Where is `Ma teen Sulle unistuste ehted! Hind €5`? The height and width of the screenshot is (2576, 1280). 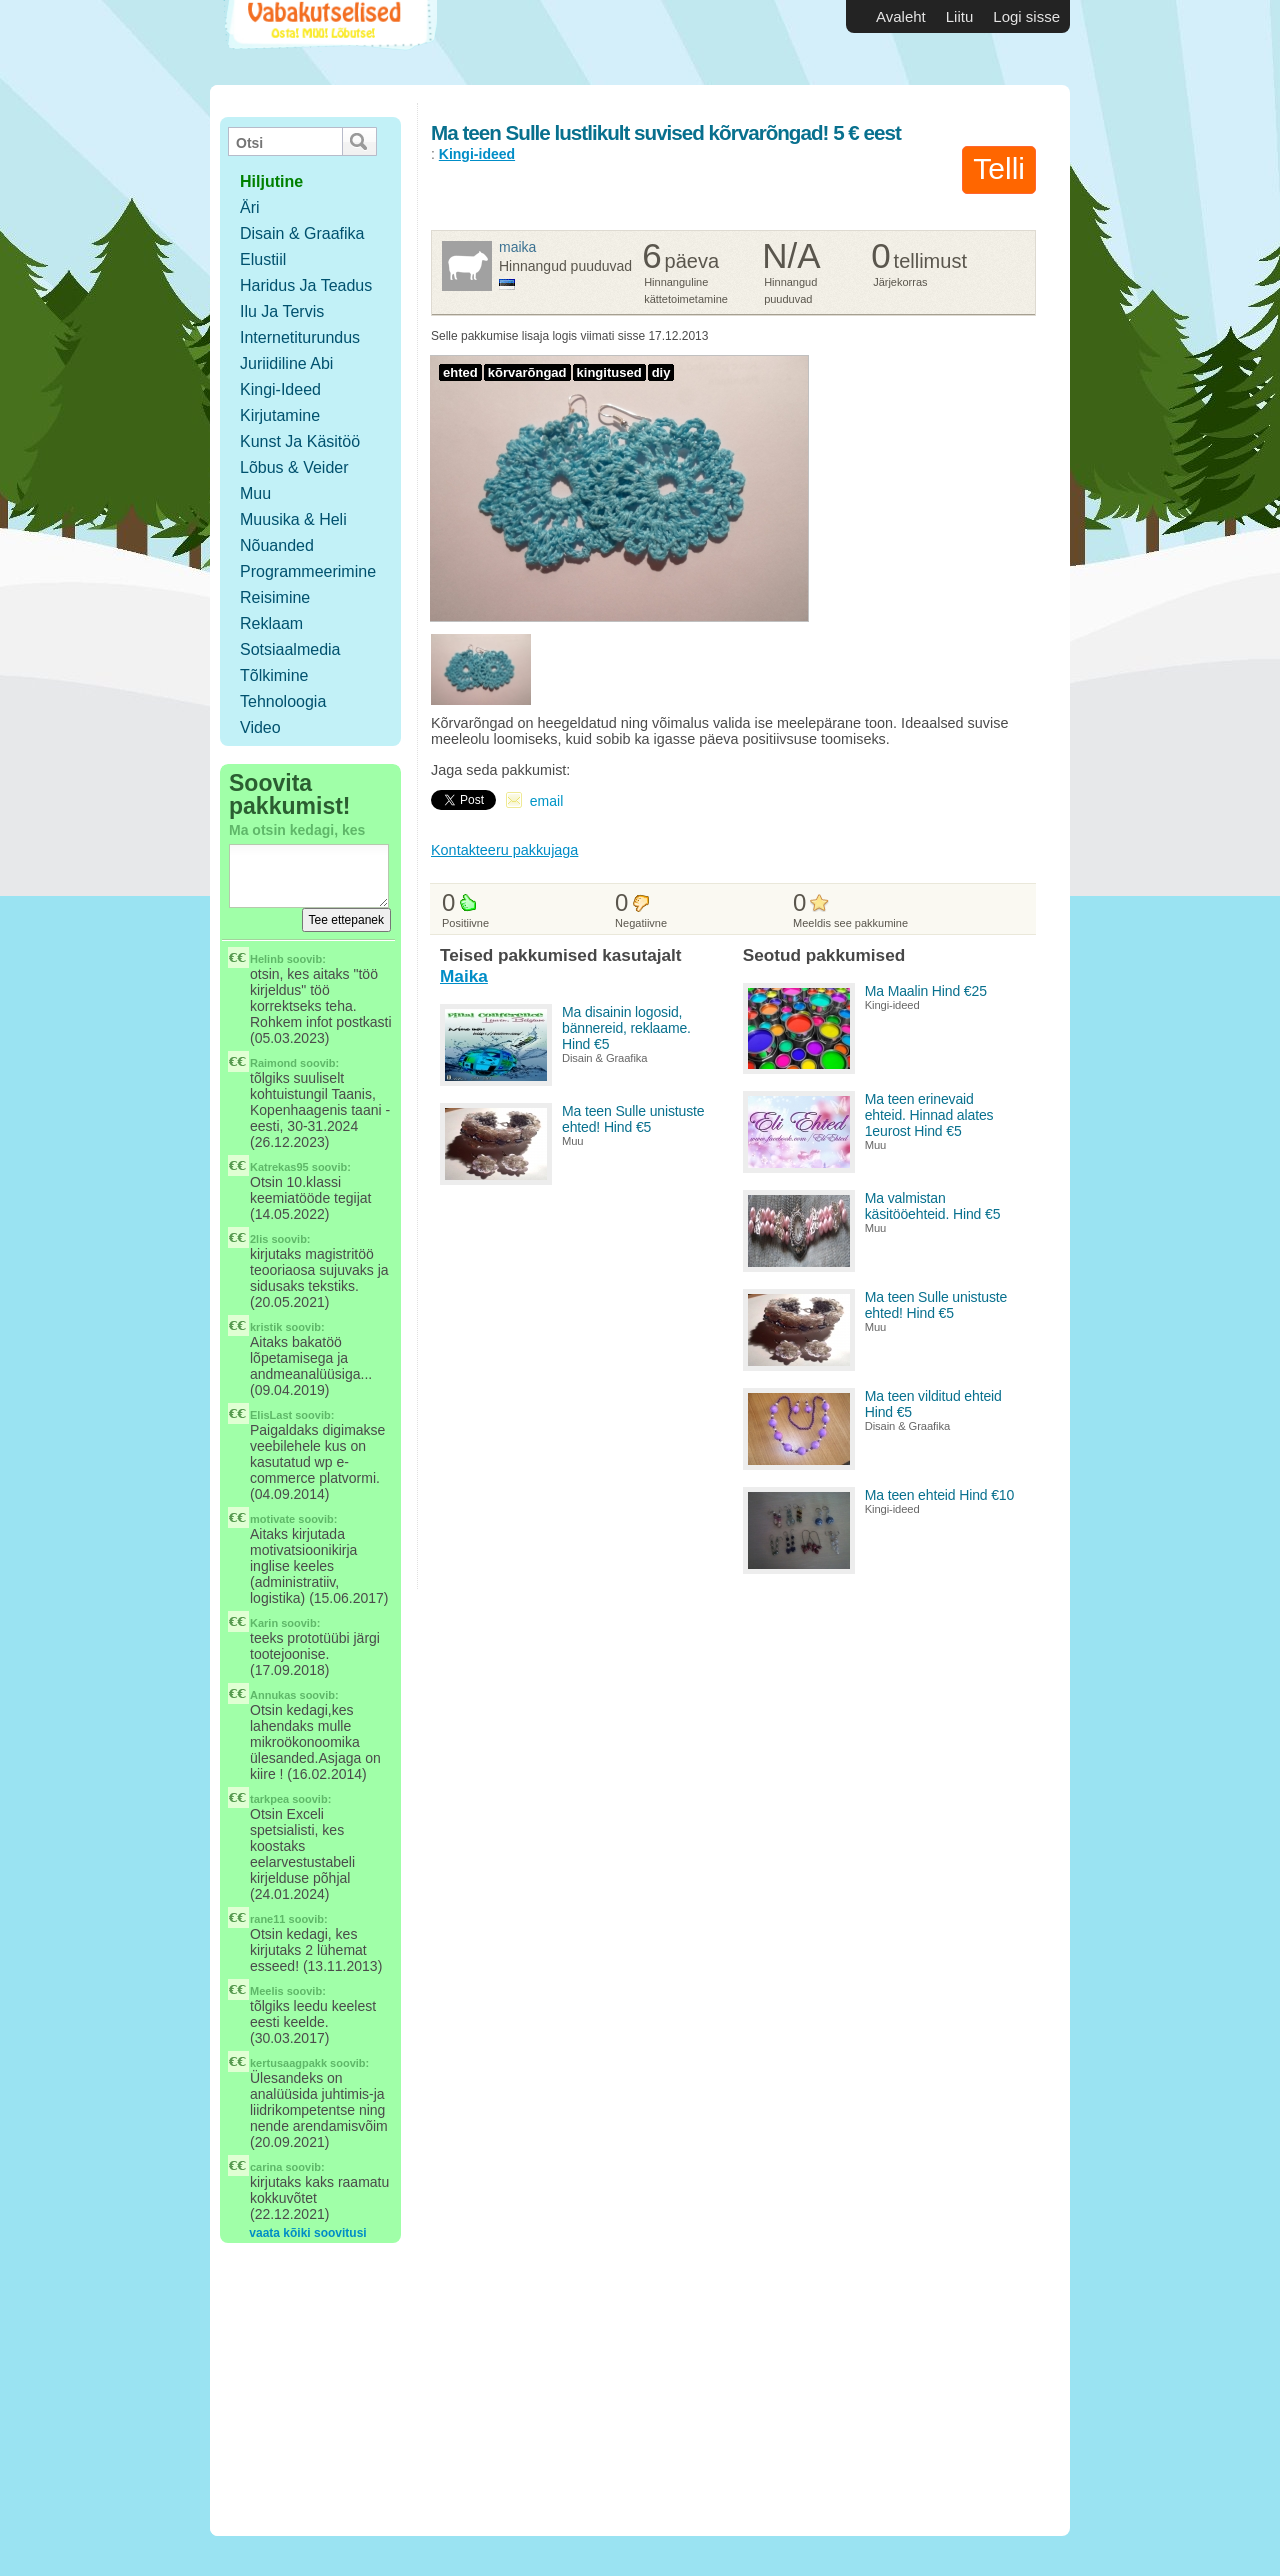 Ma teen Sulle unistuste ehted! Hind €5 is located at coordinates (633, 1119).